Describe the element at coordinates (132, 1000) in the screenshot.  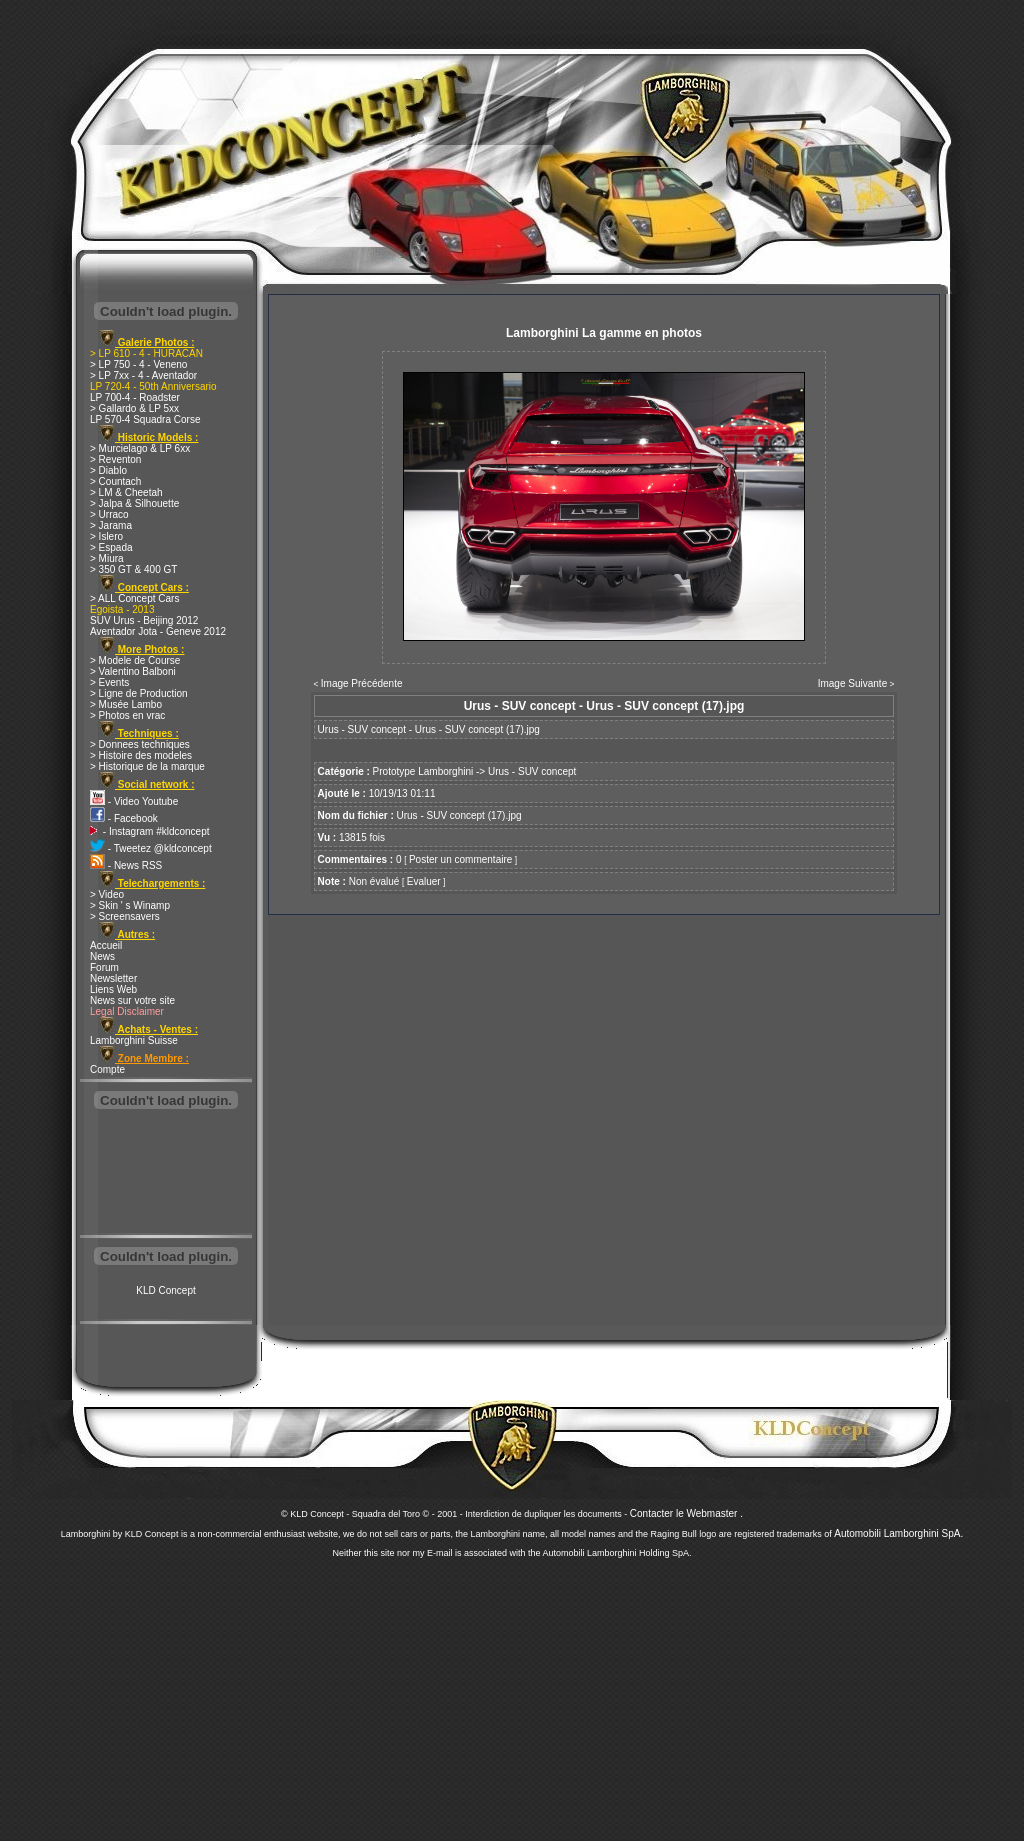
I see `News sur votre site` at that location.